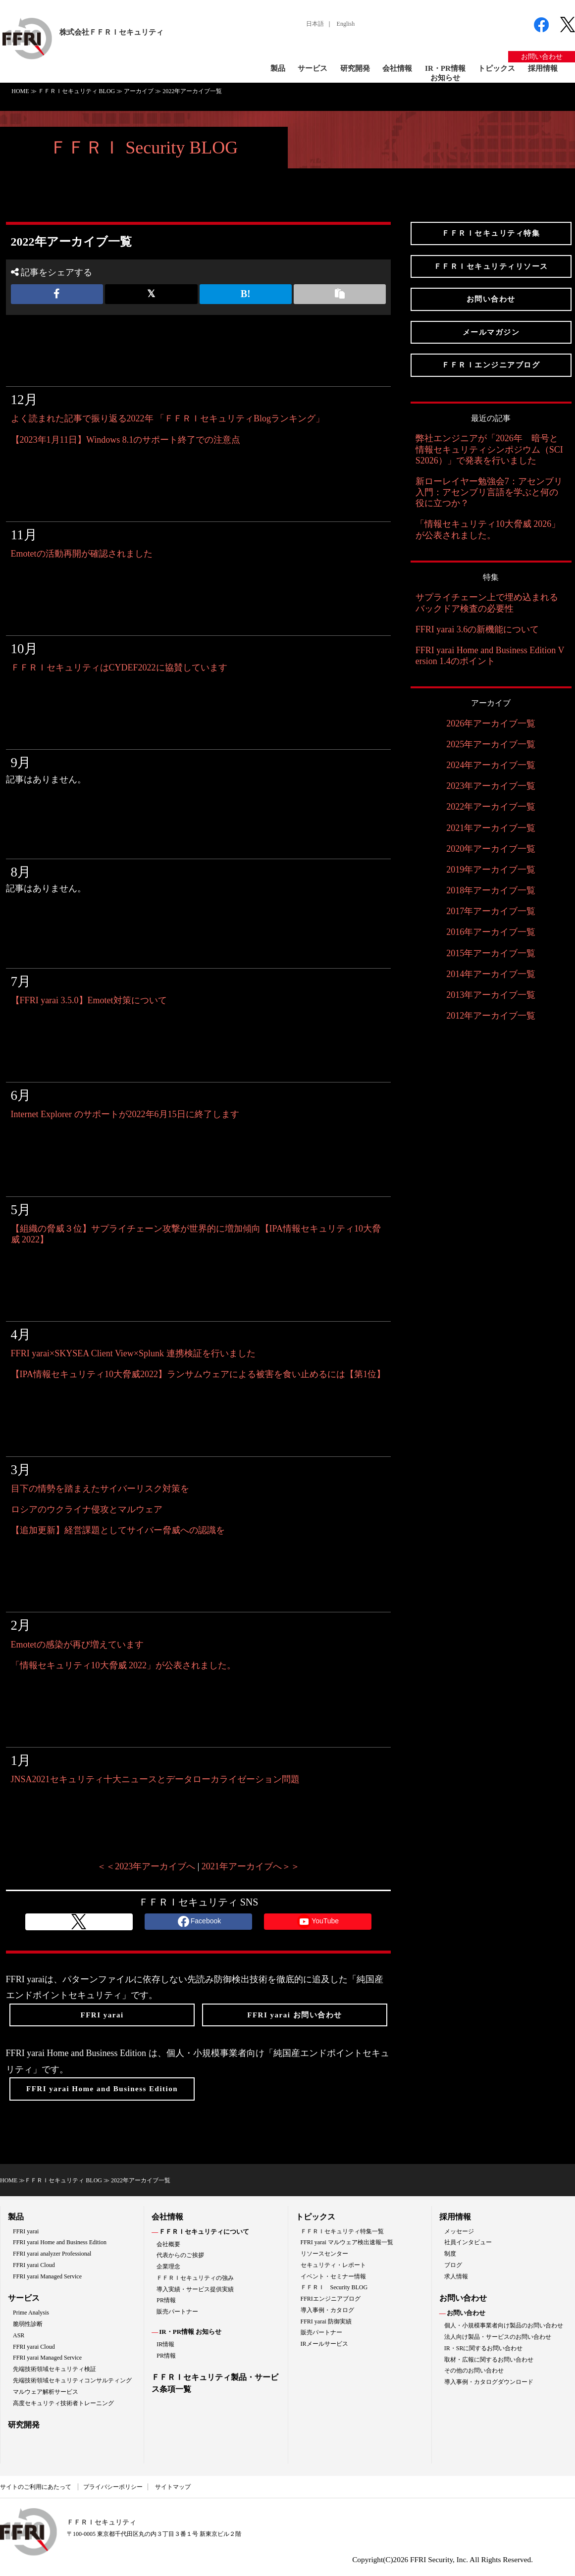  Describe the element at coordinates (139, 91) in the screenshot. I see `アーカイブ` at that location.